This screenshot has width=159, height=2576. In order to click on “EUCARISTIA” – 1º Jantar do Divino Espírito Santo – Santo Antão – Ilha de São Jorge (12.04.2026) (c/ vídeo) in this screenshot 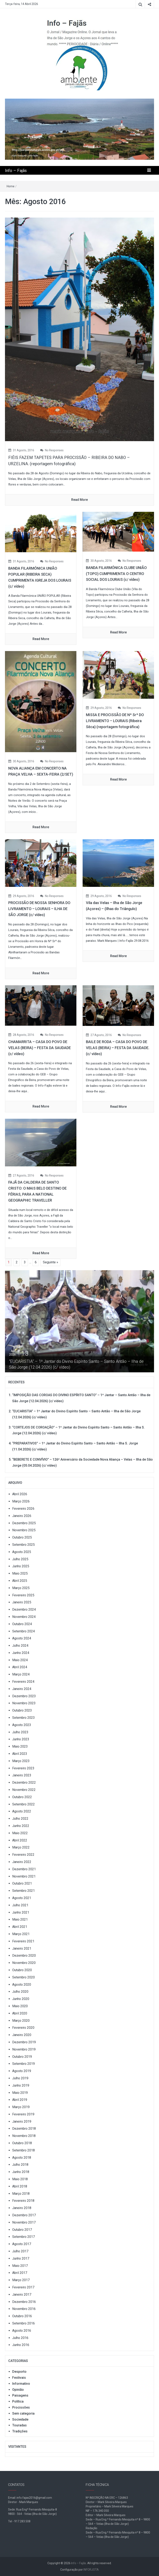, I will do `click(76, 1364)`.